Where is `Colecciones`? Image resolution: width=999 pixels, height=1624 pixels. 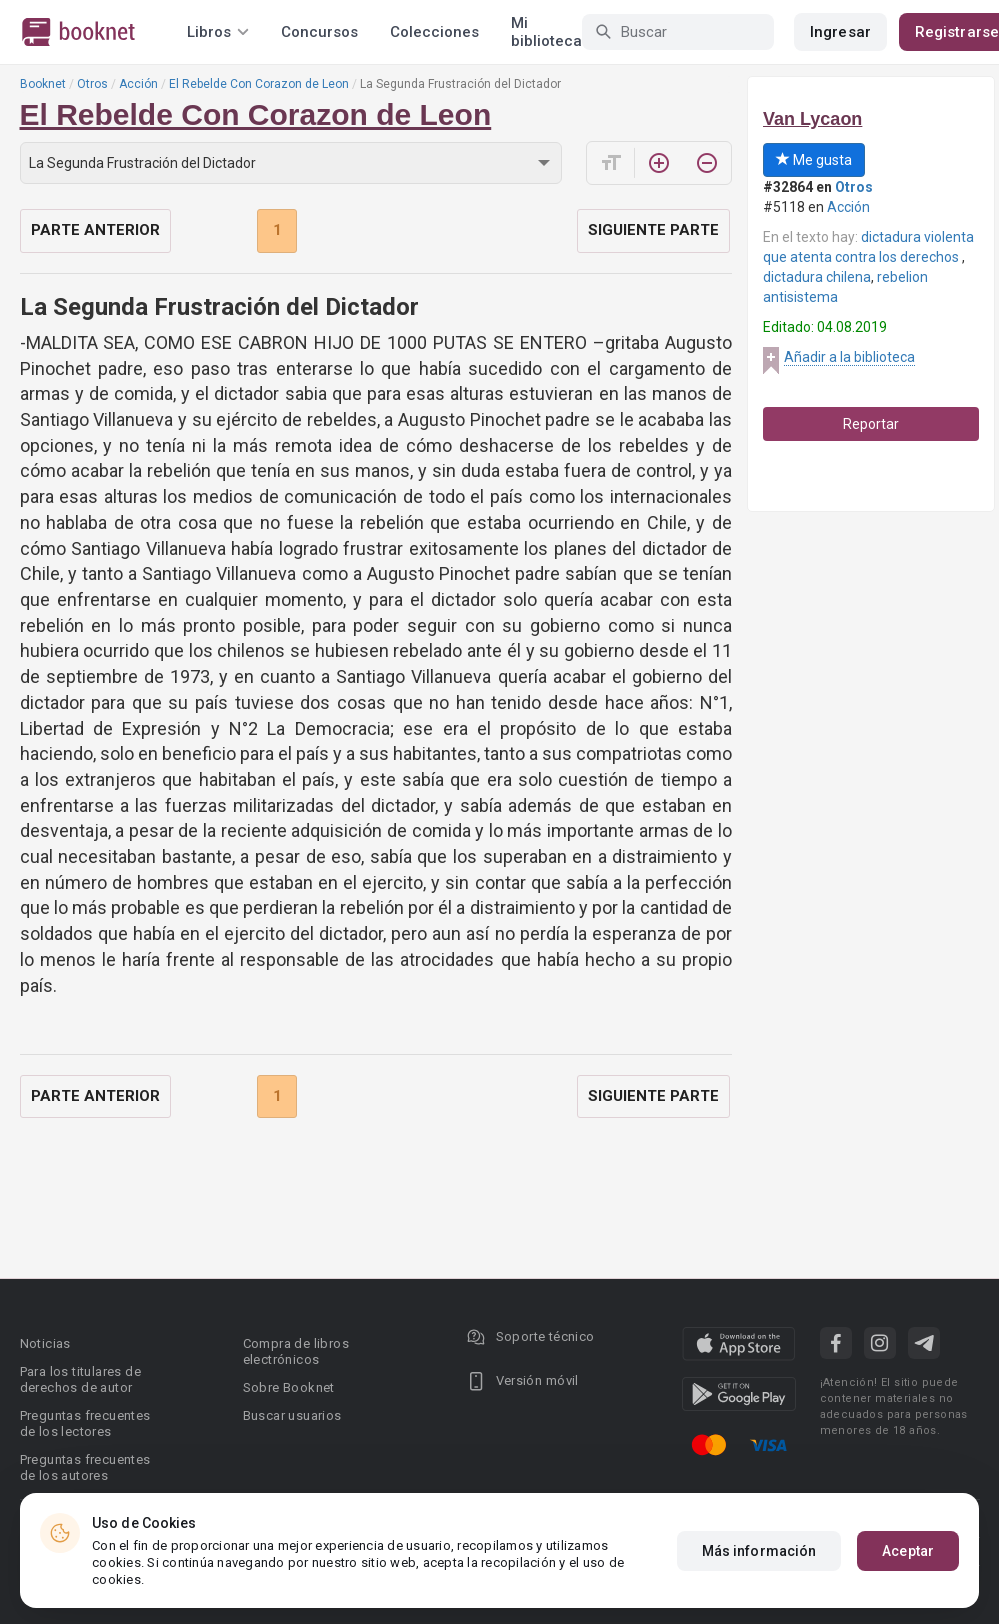 Colecciones is located at coordinates (434, 32).